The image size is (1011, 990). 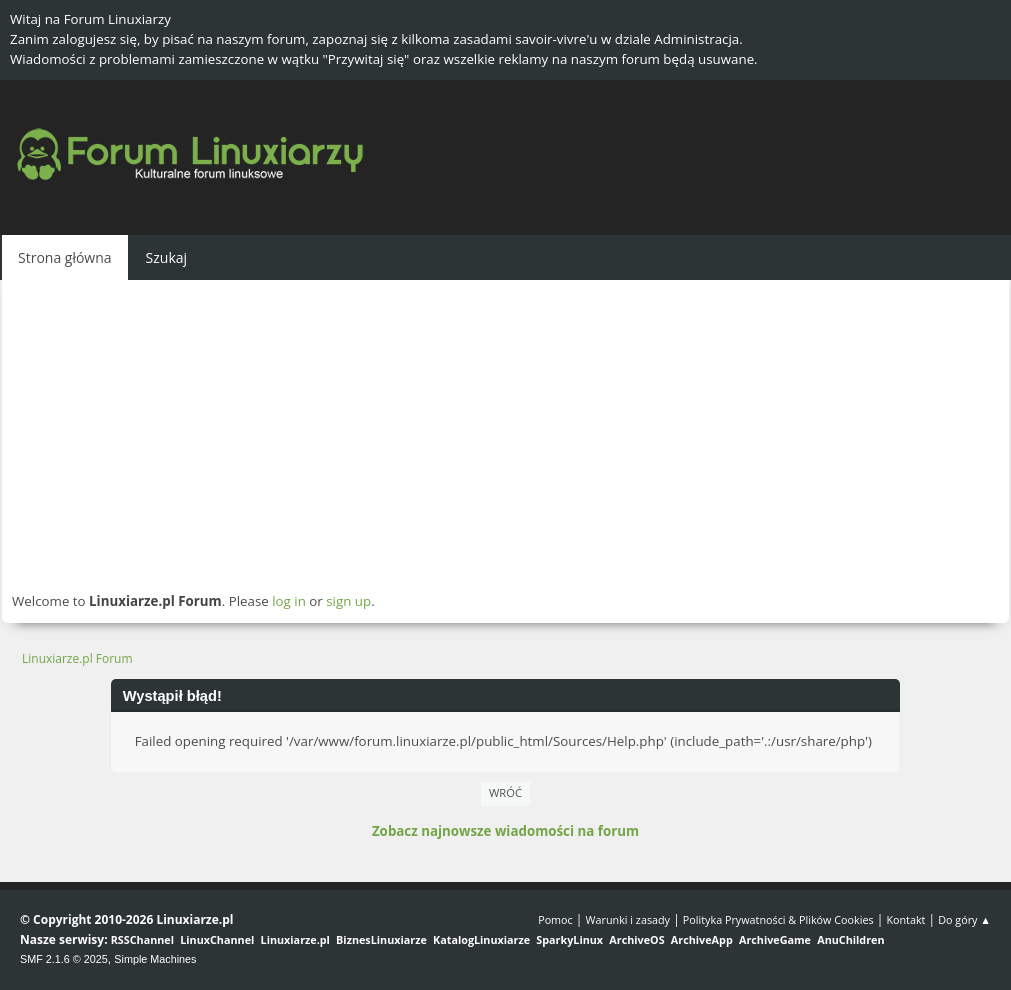 I want to click on Simple Machines, so click(x=155, y=959).